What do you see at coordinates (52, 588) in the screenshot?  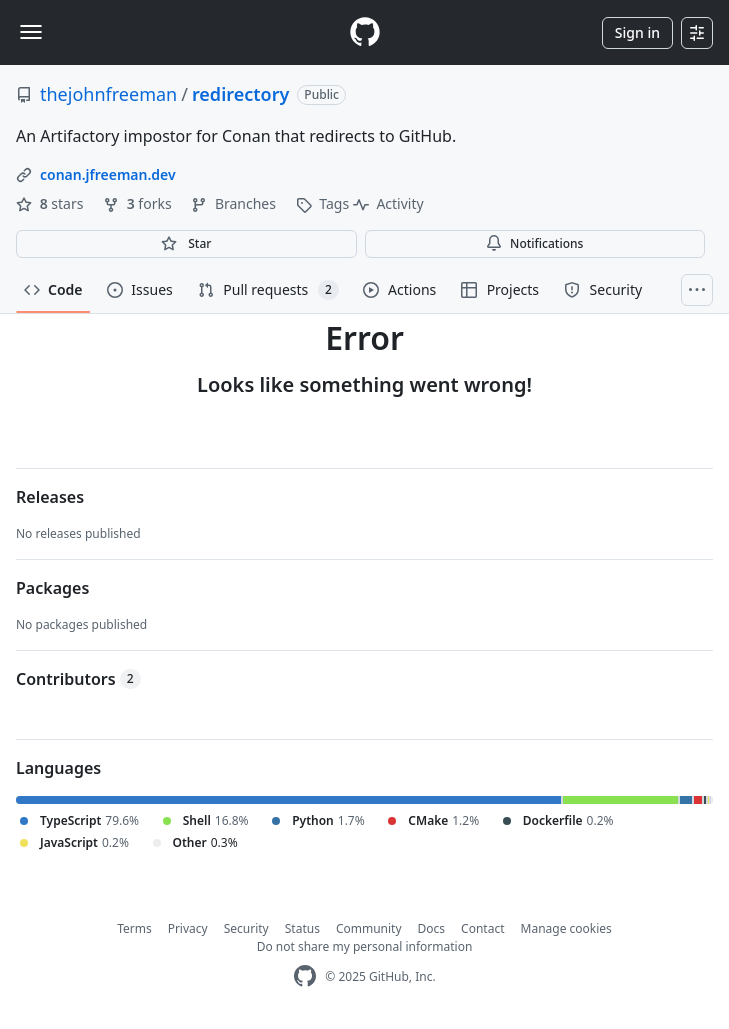 I see `Packages` at bounding box center [52, 588].